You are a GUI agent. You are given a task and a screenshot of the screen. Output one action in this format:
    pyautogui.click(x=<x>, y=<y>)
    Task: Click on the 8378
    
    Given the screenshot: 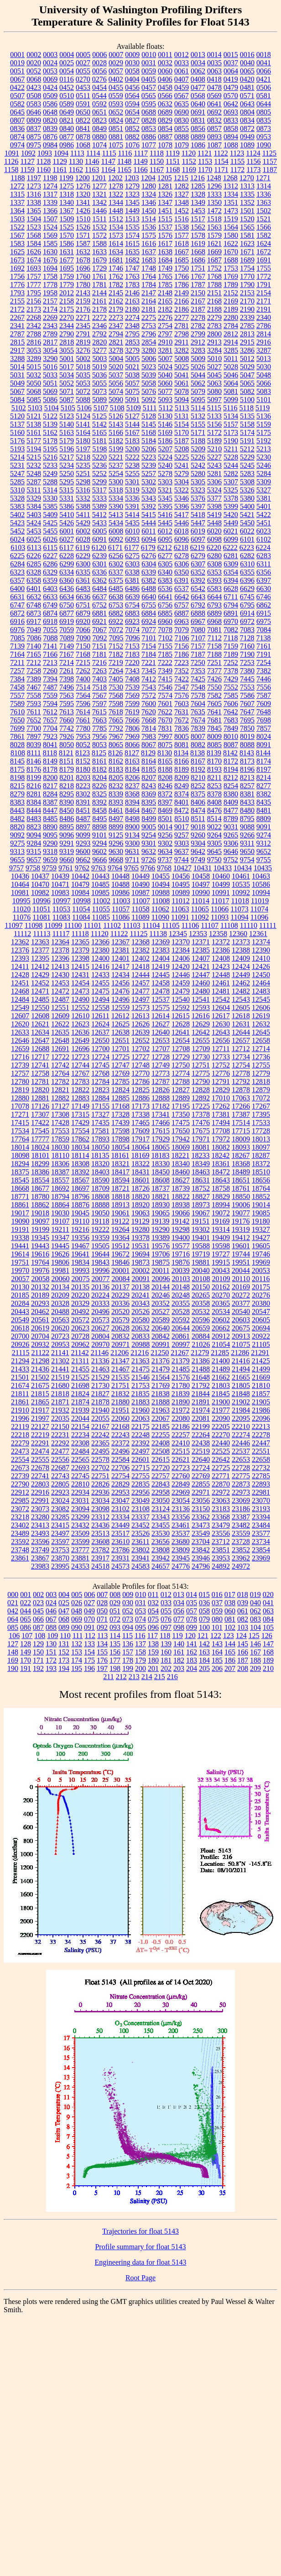 What is the action you would take?
    pyautogui.click(x=214, y=794)
    